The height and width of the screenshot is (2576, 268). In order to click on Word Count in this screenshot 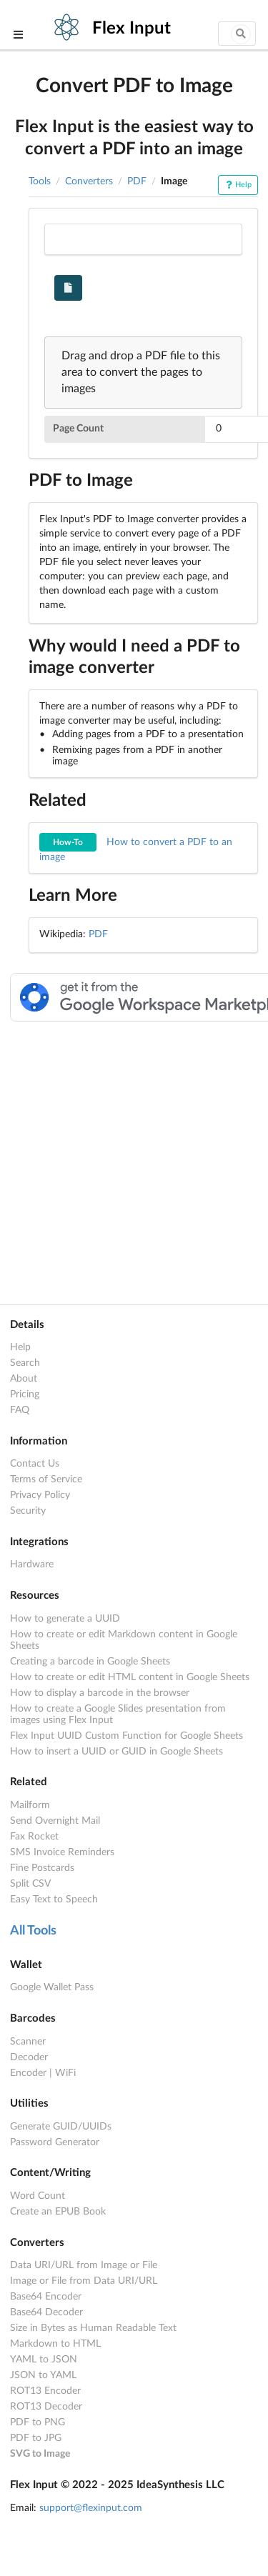, I will do `click(37, 2196)`.